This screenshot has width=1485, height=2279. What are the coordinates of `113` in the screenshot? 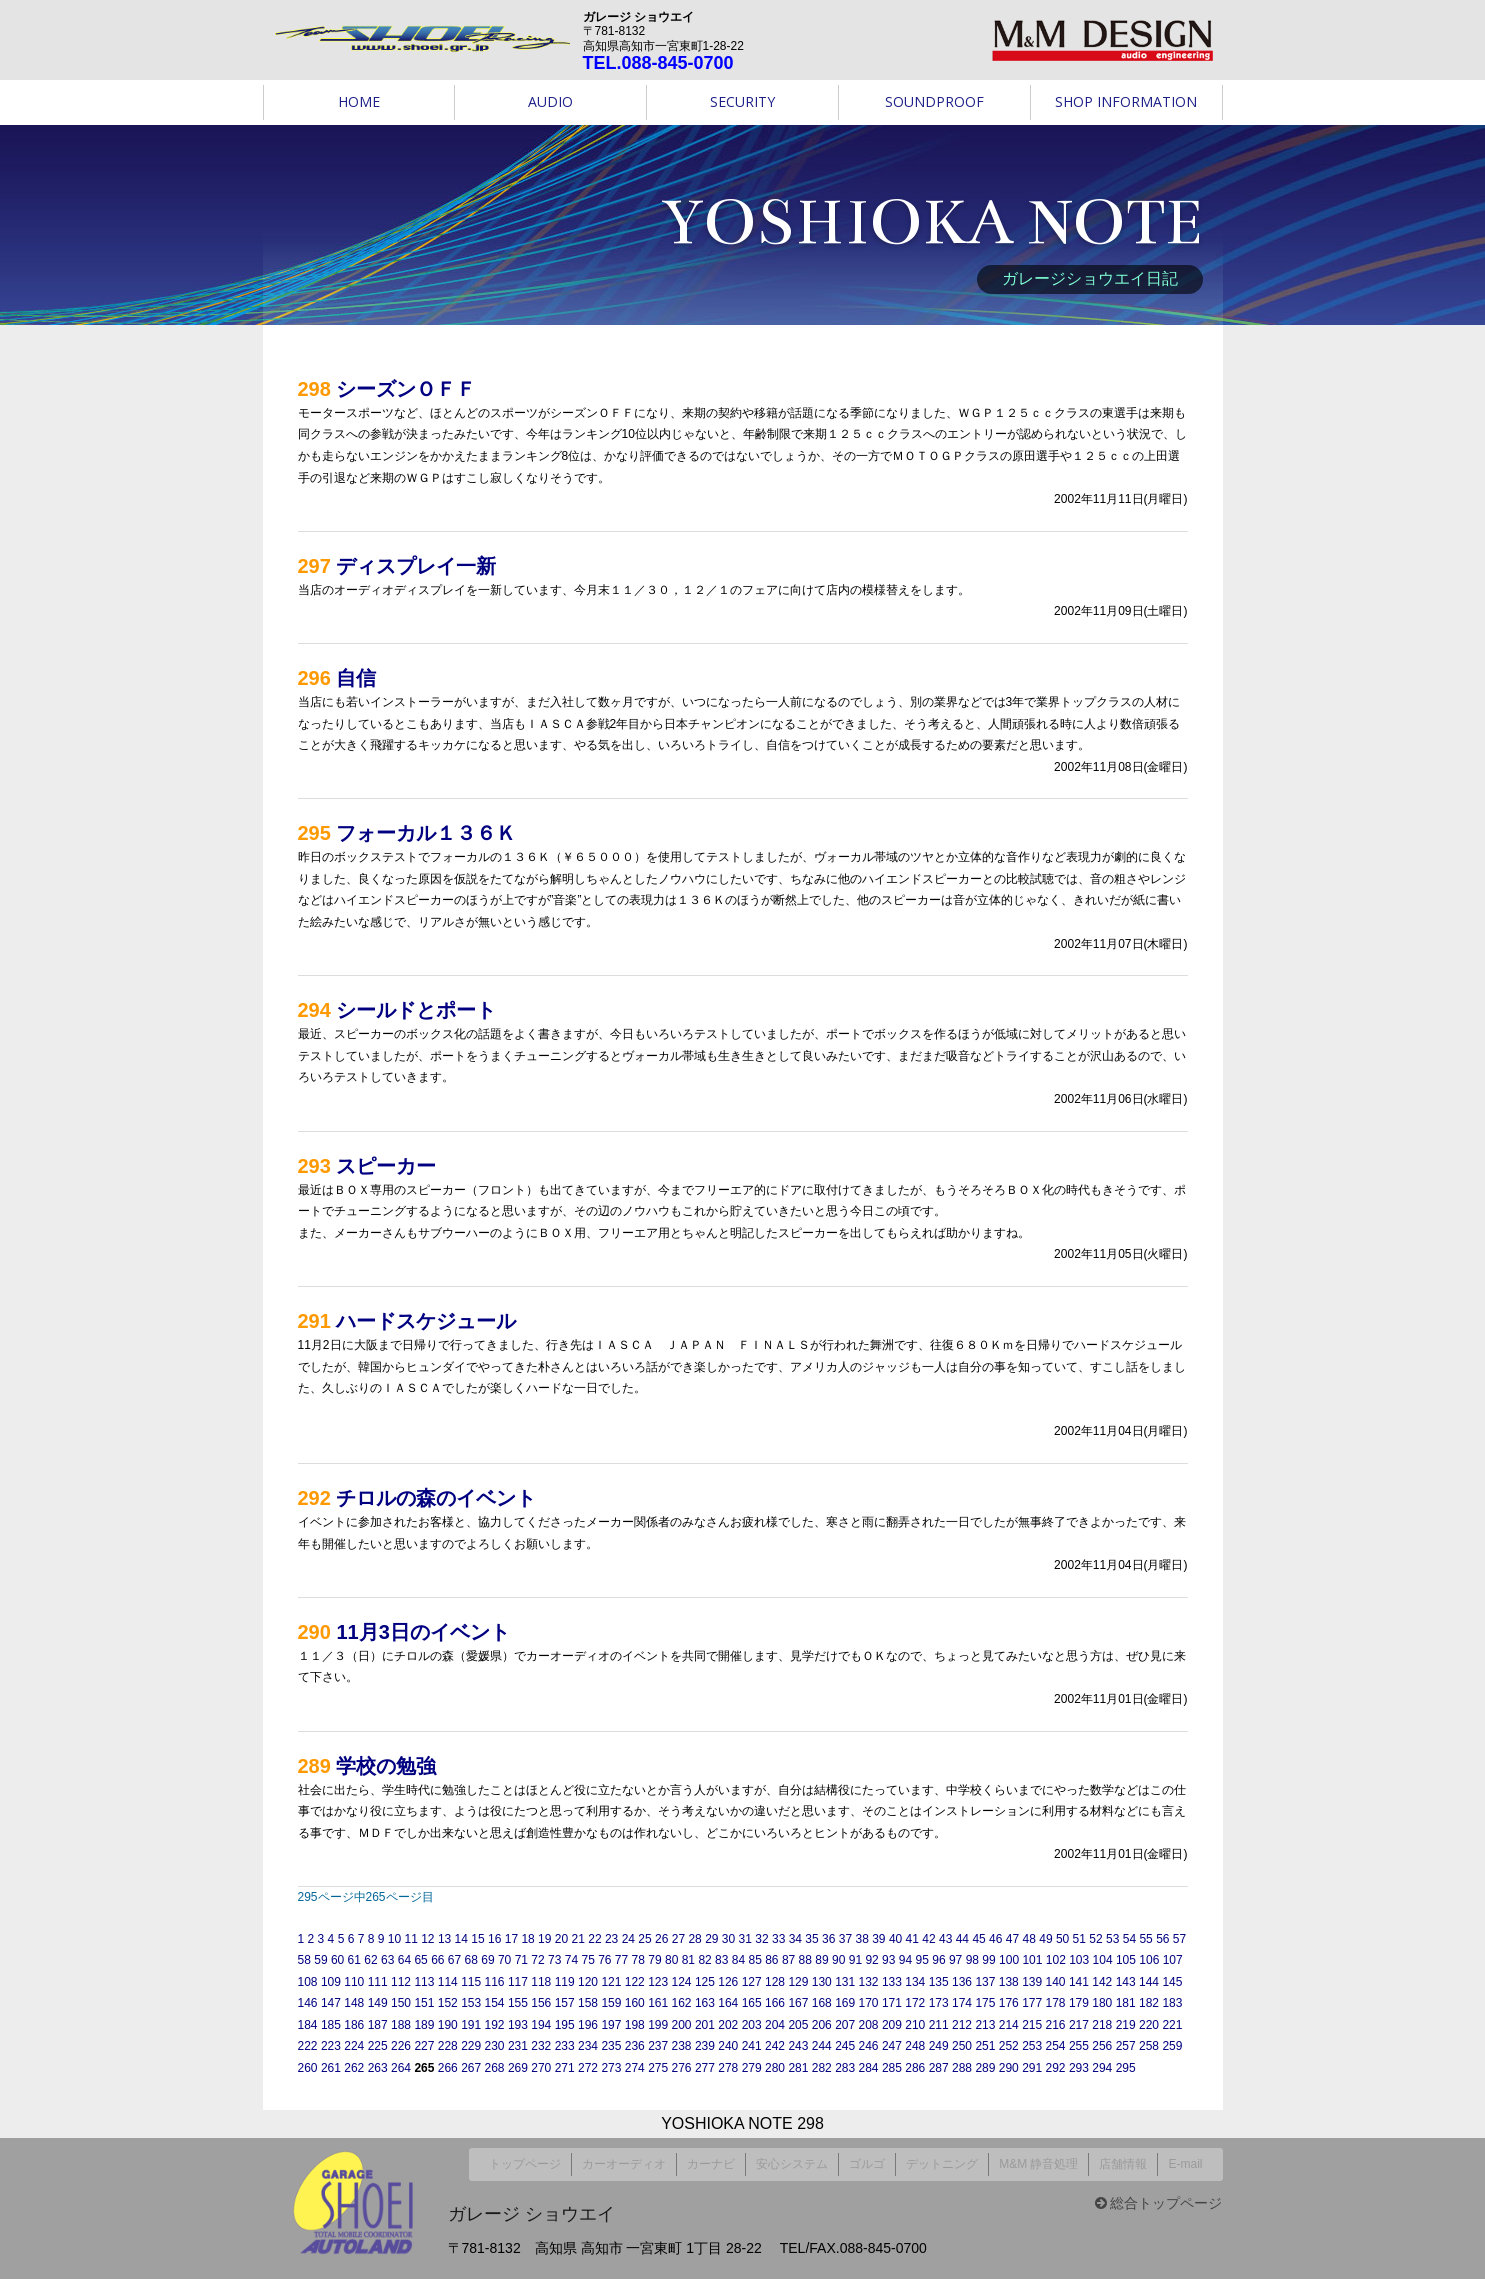 It's located at (424, 1982).